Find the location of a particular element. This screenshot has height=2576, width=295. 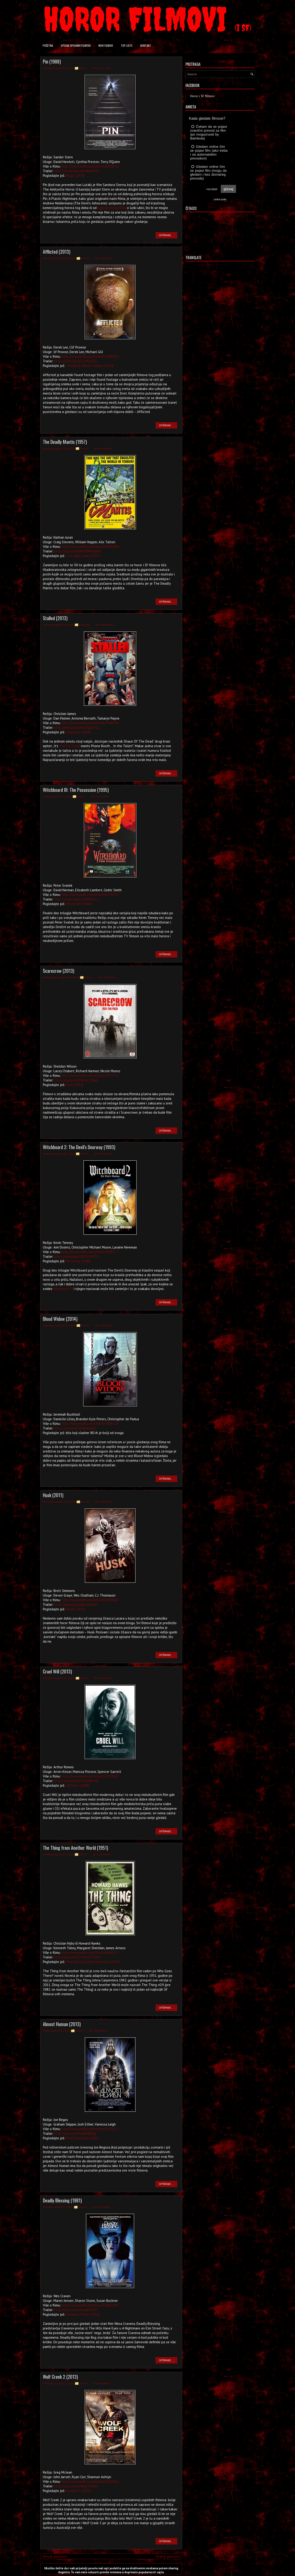

http://youtu.be/PUrZWPTeX_0 is located at coordinates (76, 899).